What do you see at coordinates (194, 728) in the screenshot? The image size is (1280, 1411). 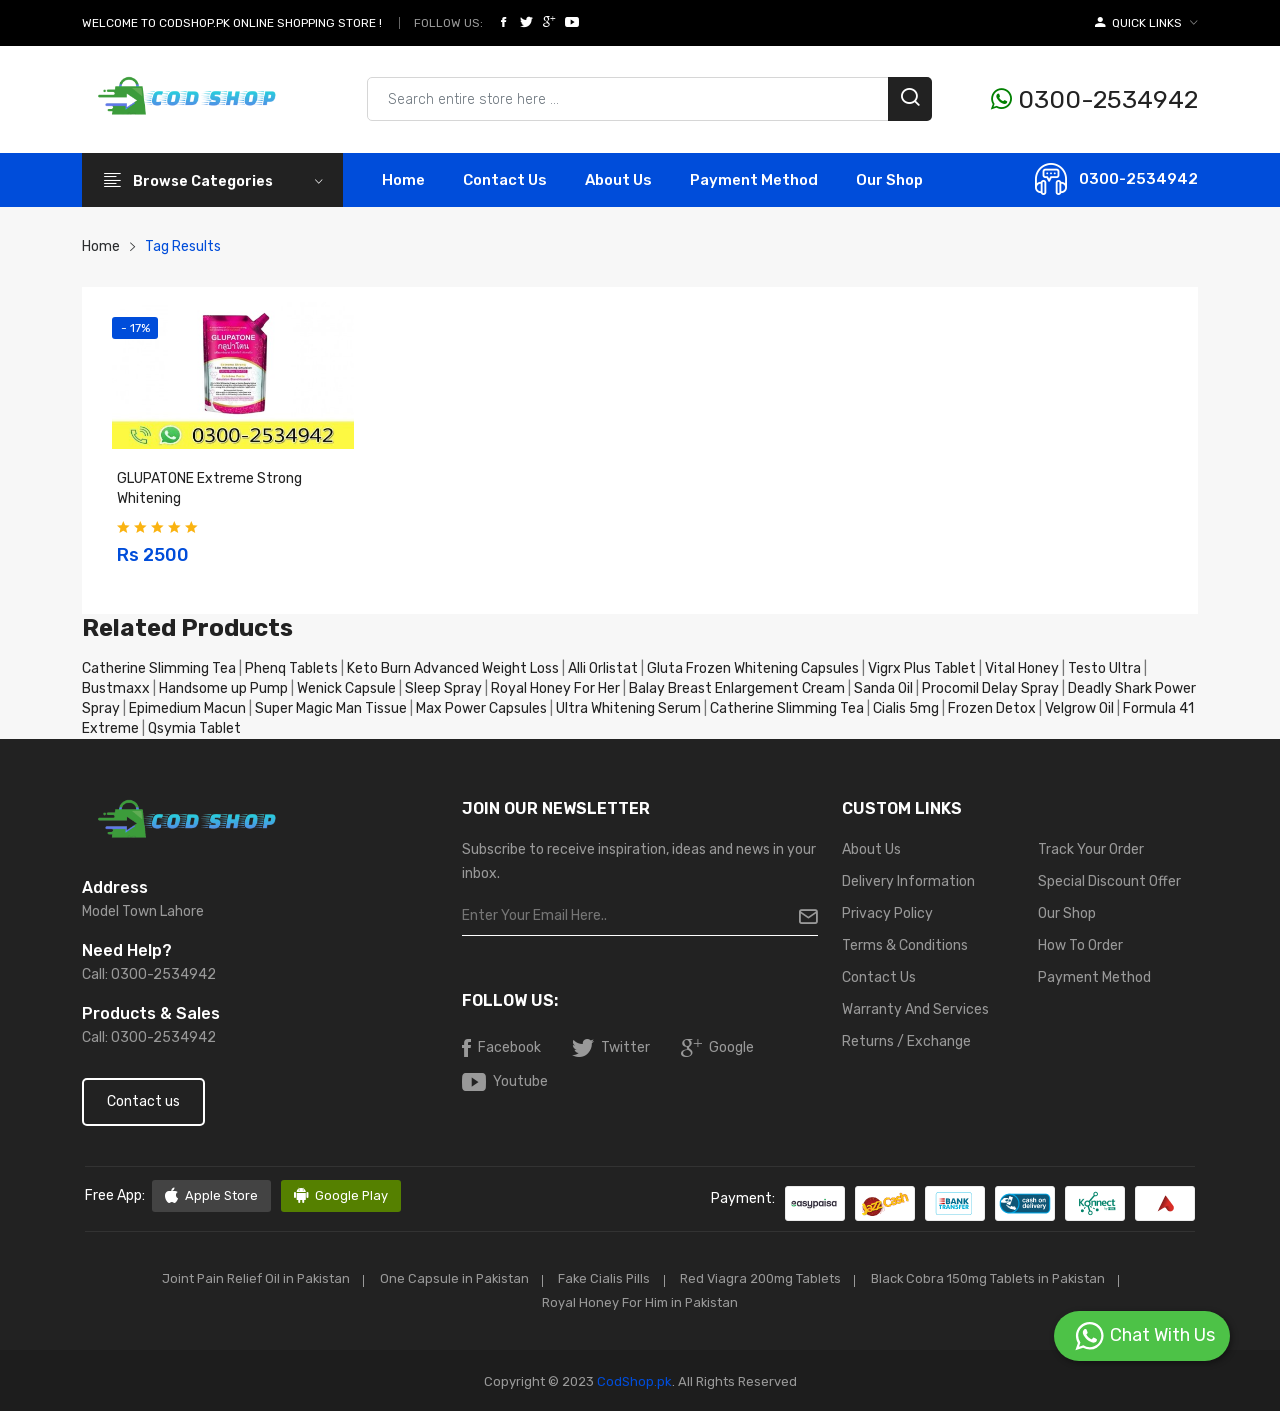 I see `Qsymia Tablet` at bounding box center [194, 728].